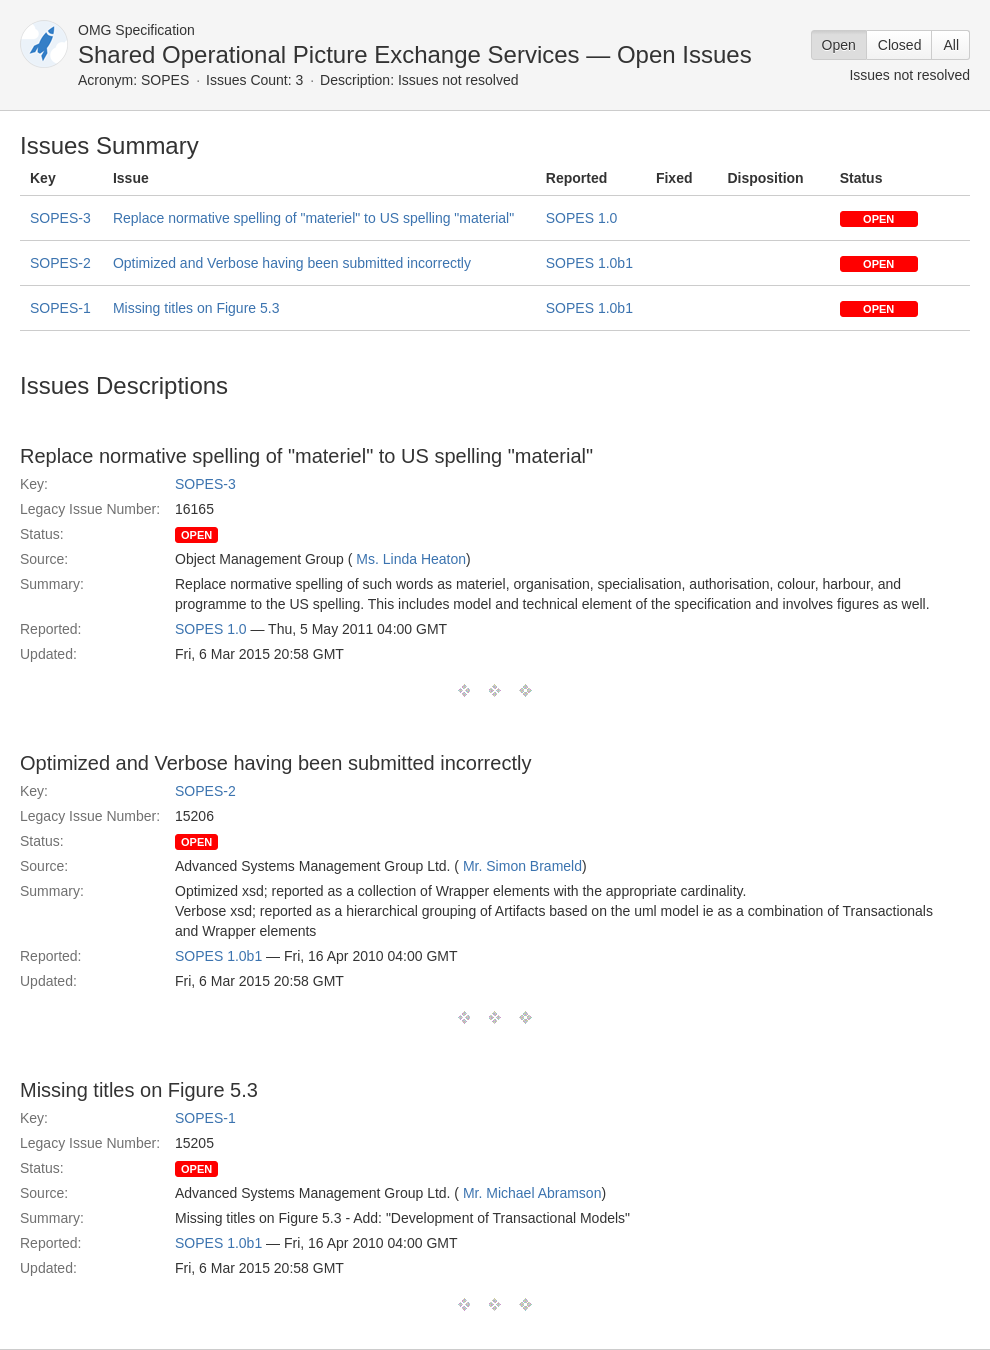  I want to click on SOPES 1.0, so click(582, 218).